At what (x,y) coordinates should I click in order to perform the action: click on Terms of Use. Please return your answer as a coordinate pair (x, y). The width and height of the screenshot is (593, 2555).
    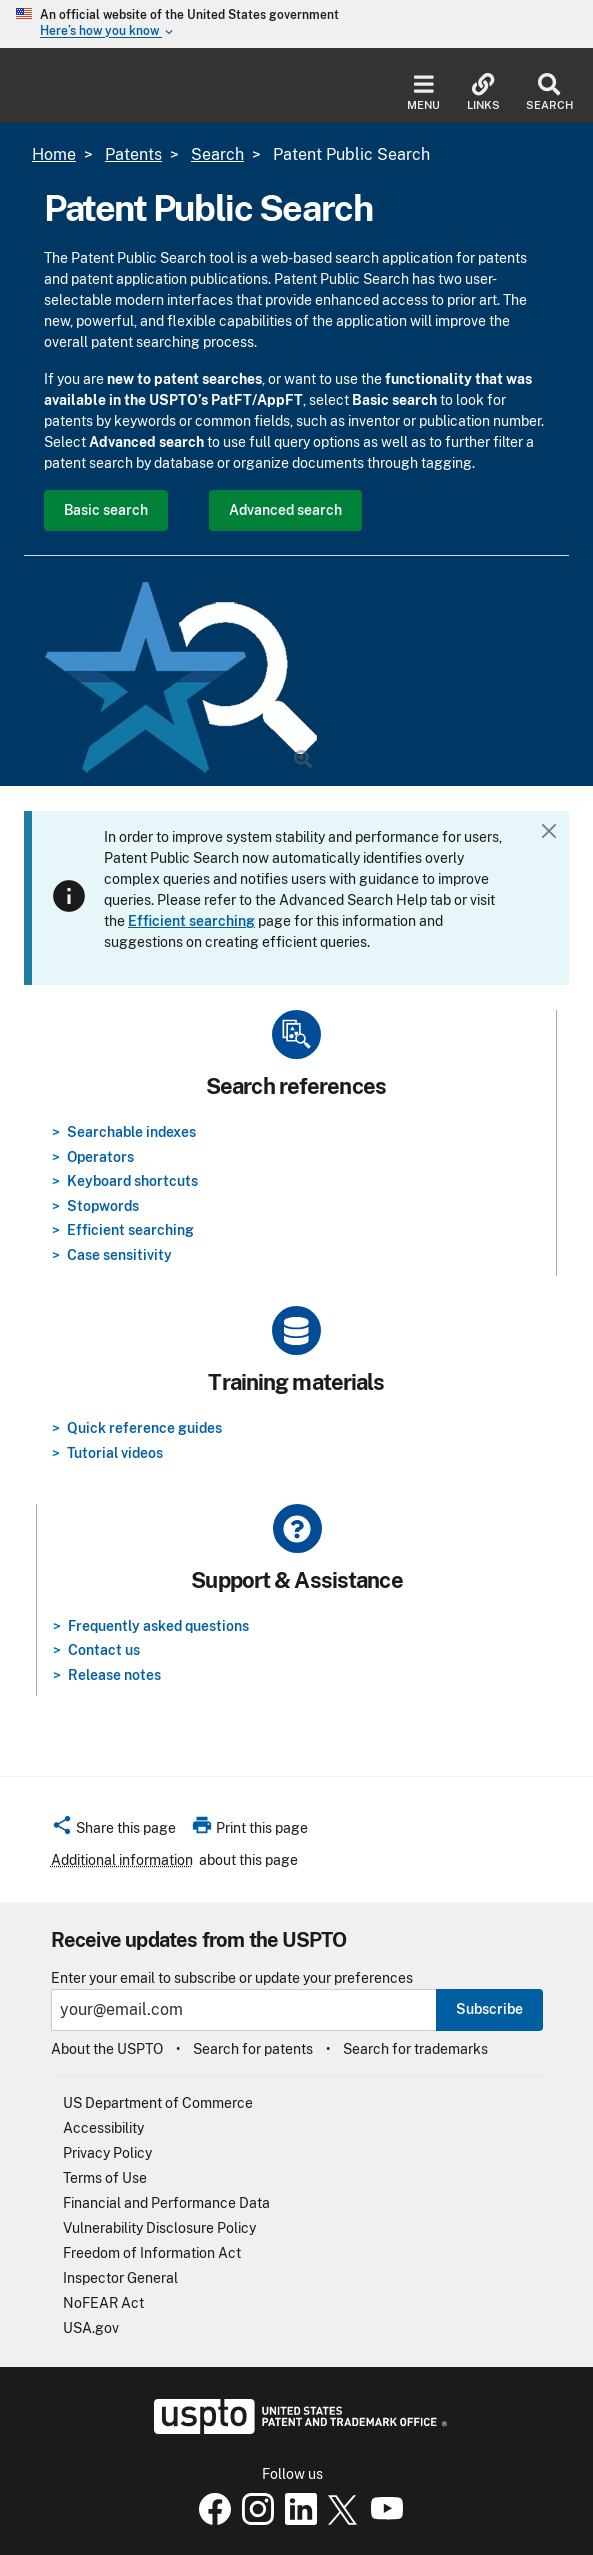
    Looking at the image, I should click on (105, 2178).